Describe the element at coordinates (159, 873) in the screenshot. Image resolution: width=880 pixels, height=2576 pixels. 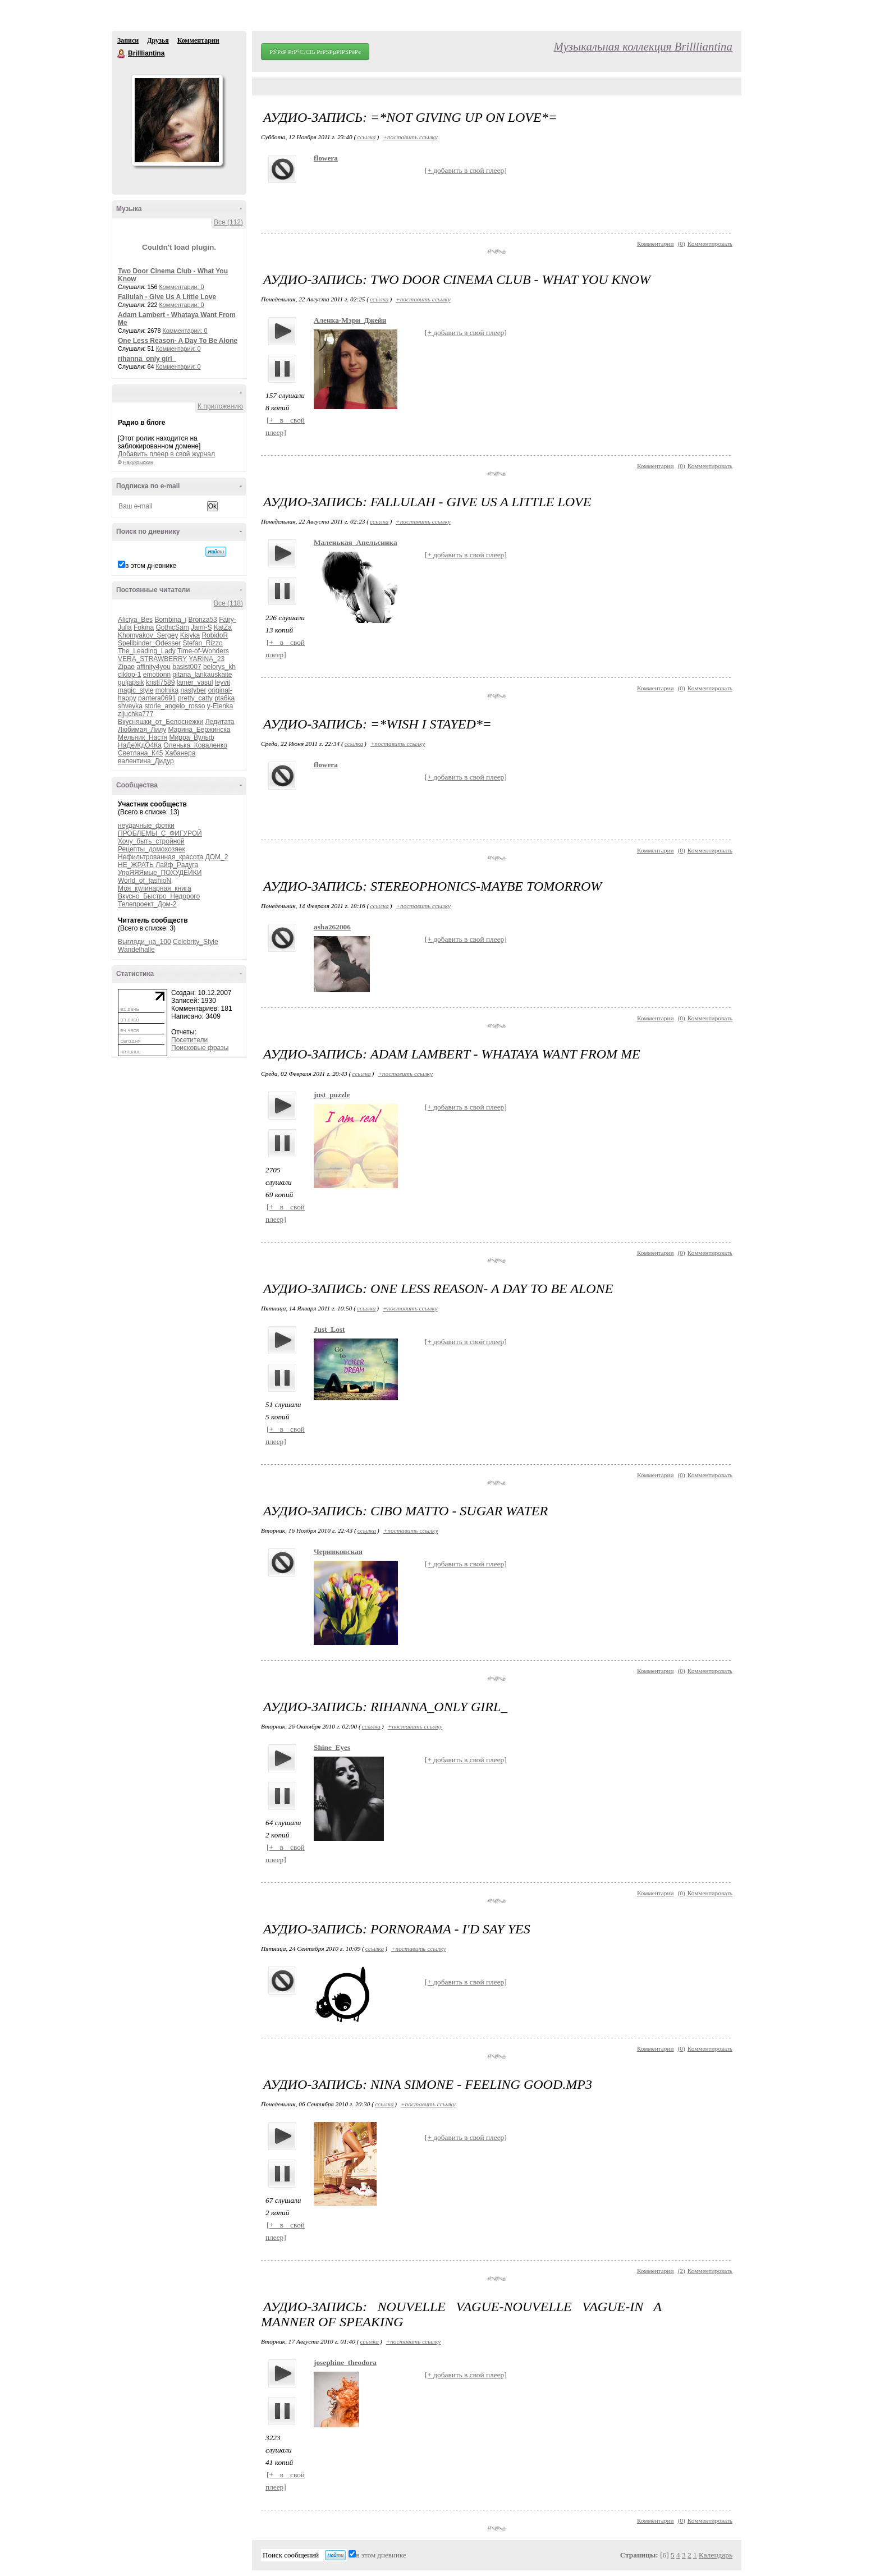
I see `УпрЯЯЯмые_ПОХУДЕЙКИ` at that location.